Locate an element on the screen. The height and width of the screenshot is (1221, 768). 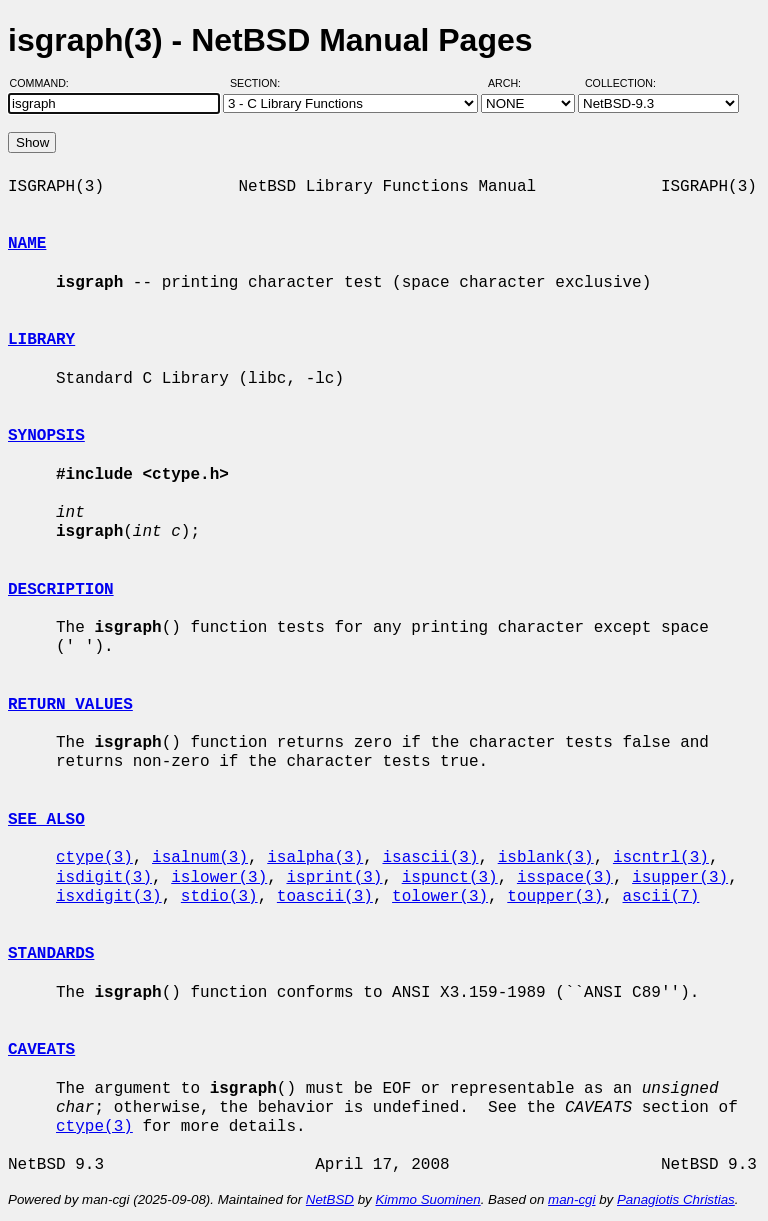
ctype(3) is located at coordinates (94, 858).